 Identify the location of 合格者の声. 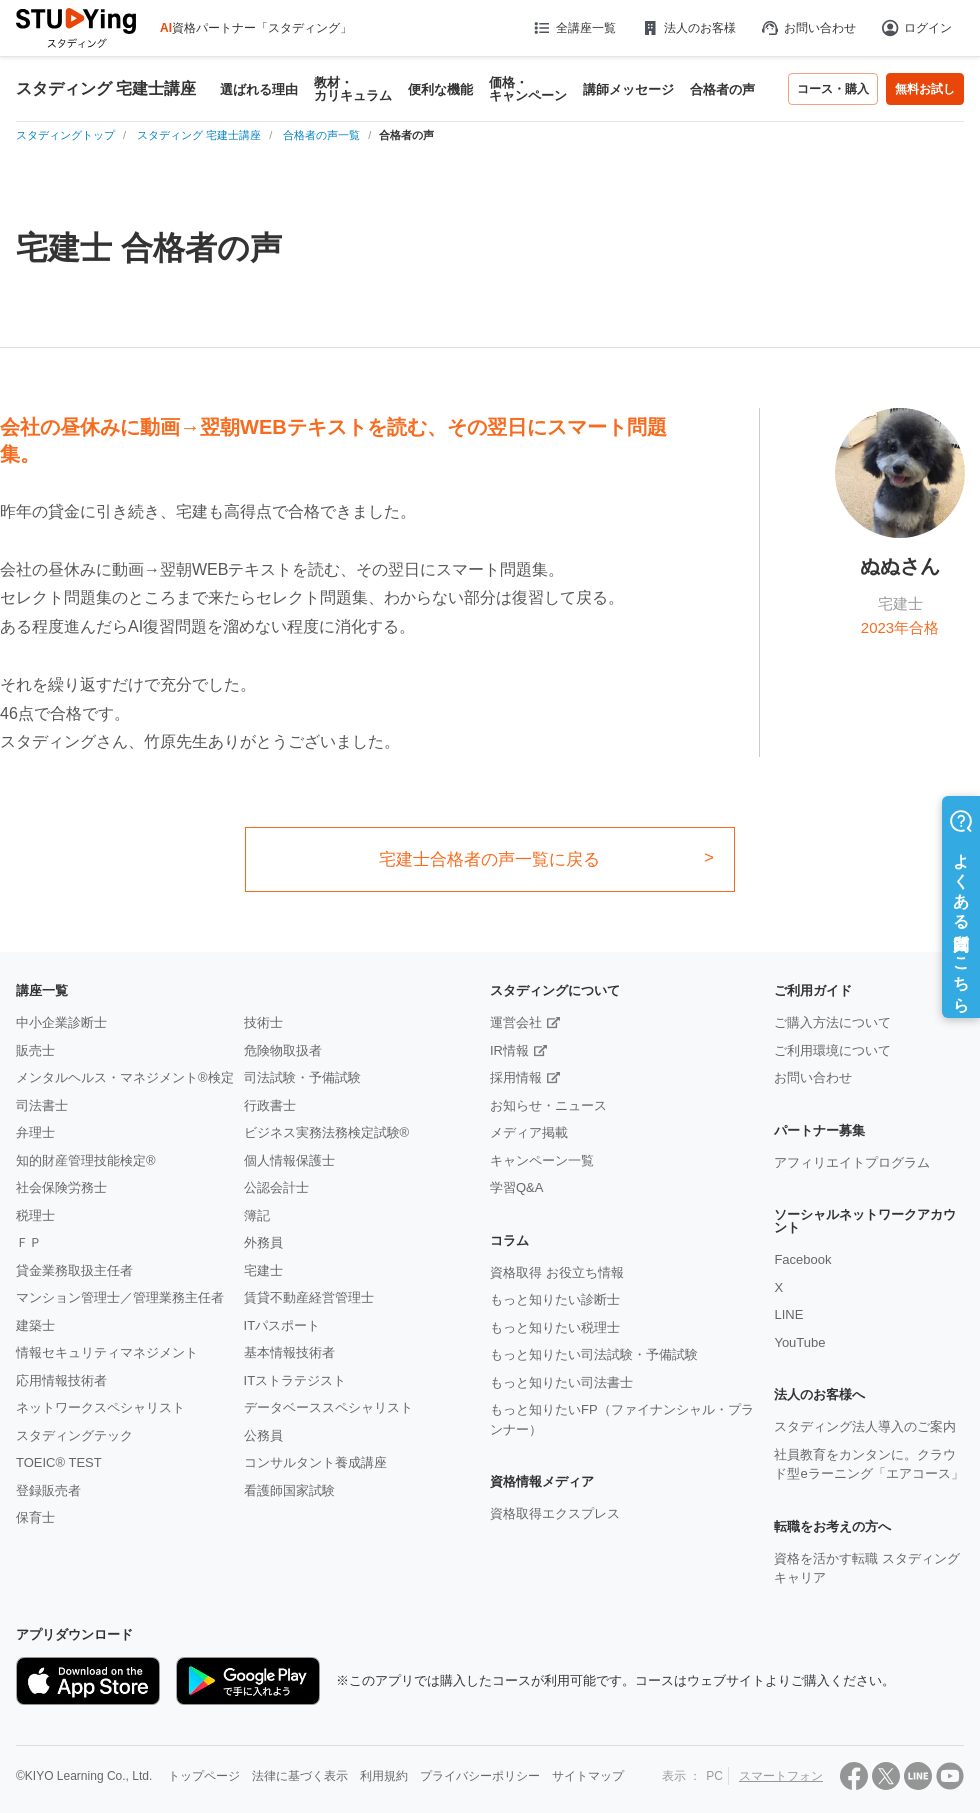
(722, 89).